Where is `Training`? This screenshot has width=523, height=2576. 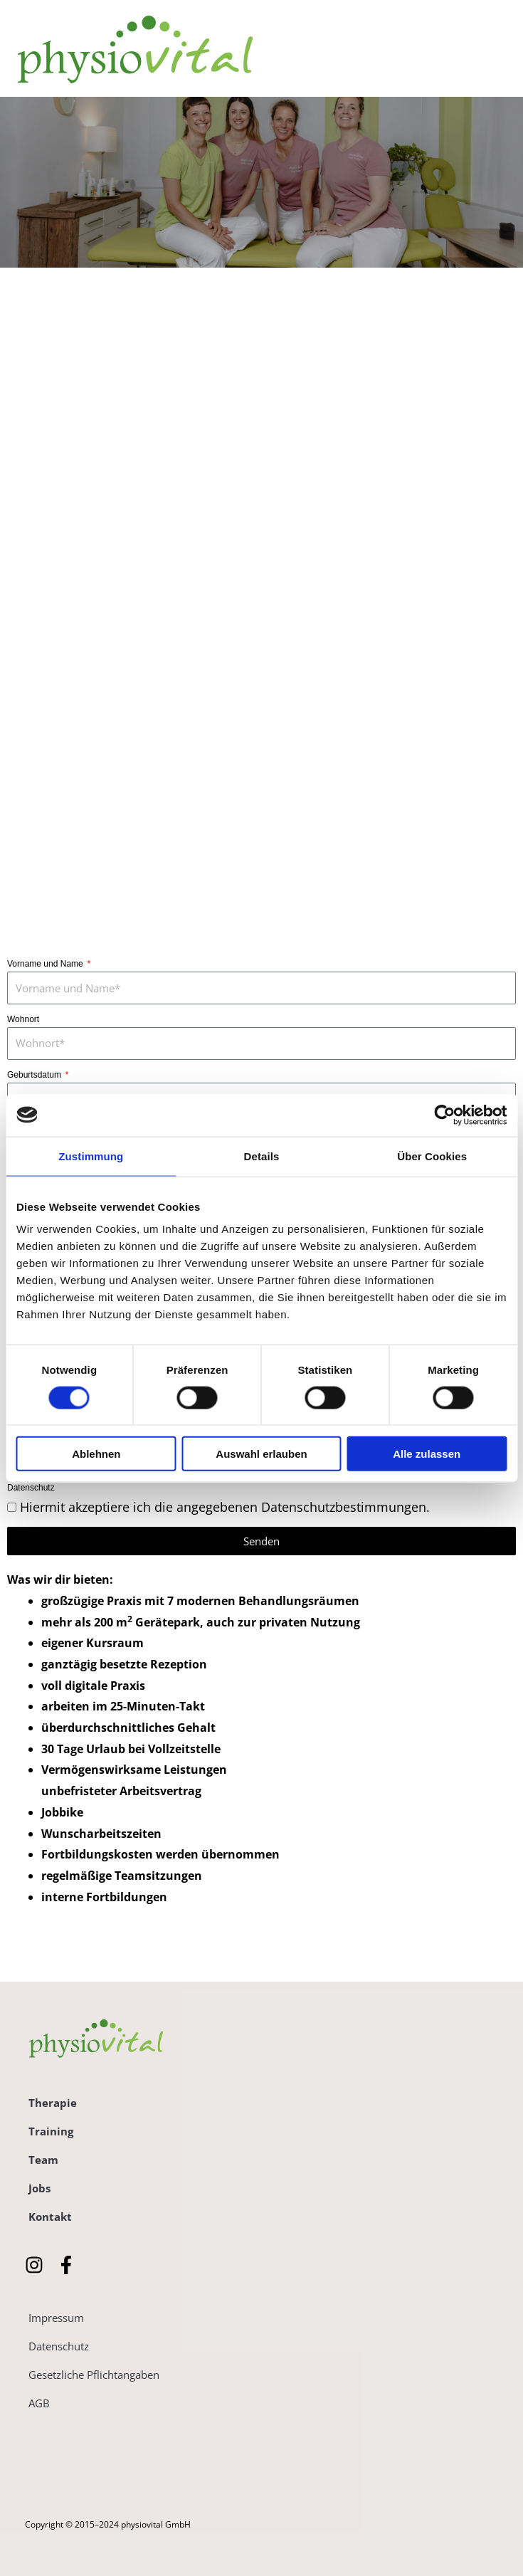
Training is located at coordinates (50, 2131).